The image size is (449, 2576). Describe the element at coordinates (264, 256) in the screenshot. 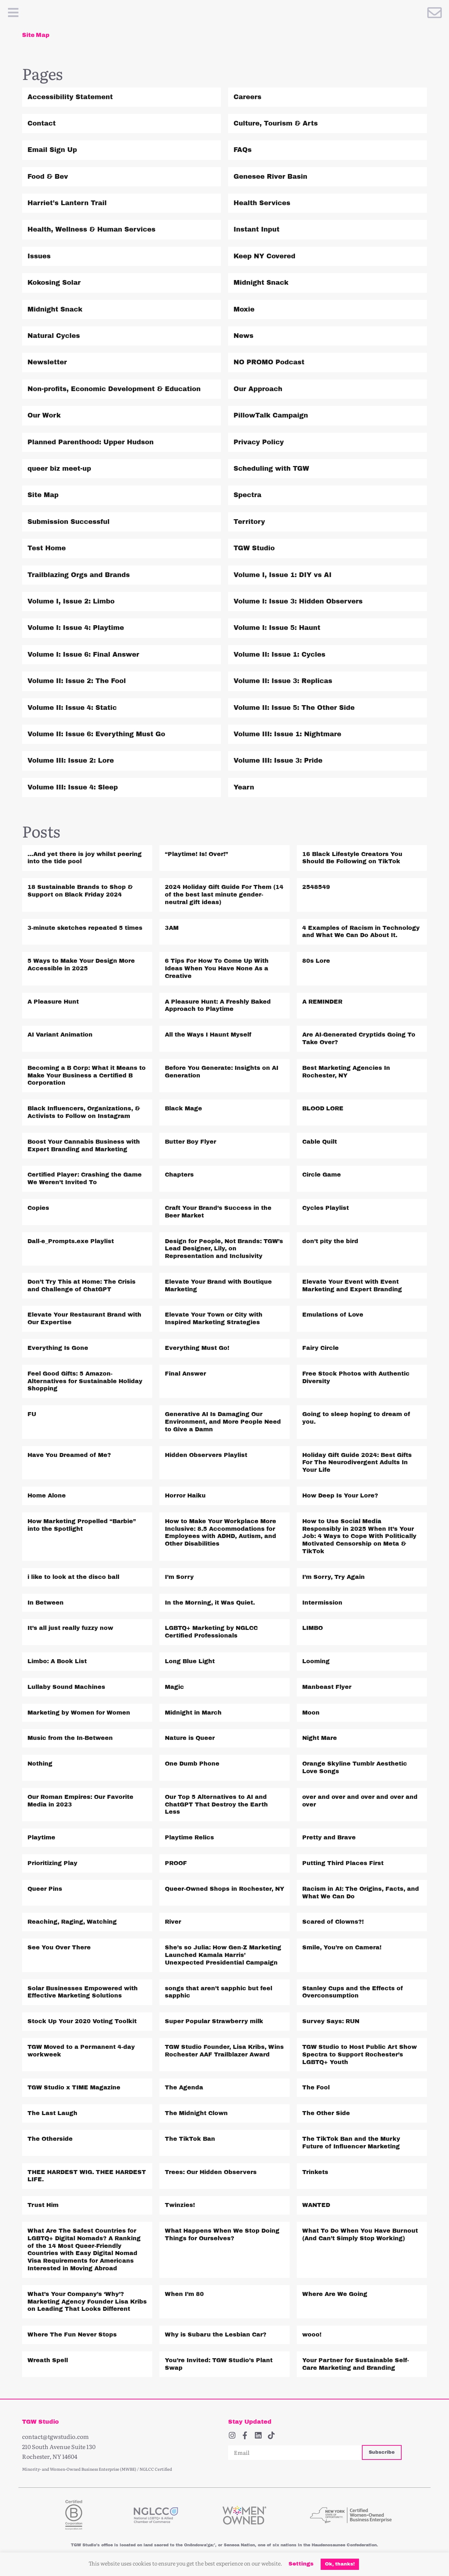

I see `Keep NY Covered` at that location.